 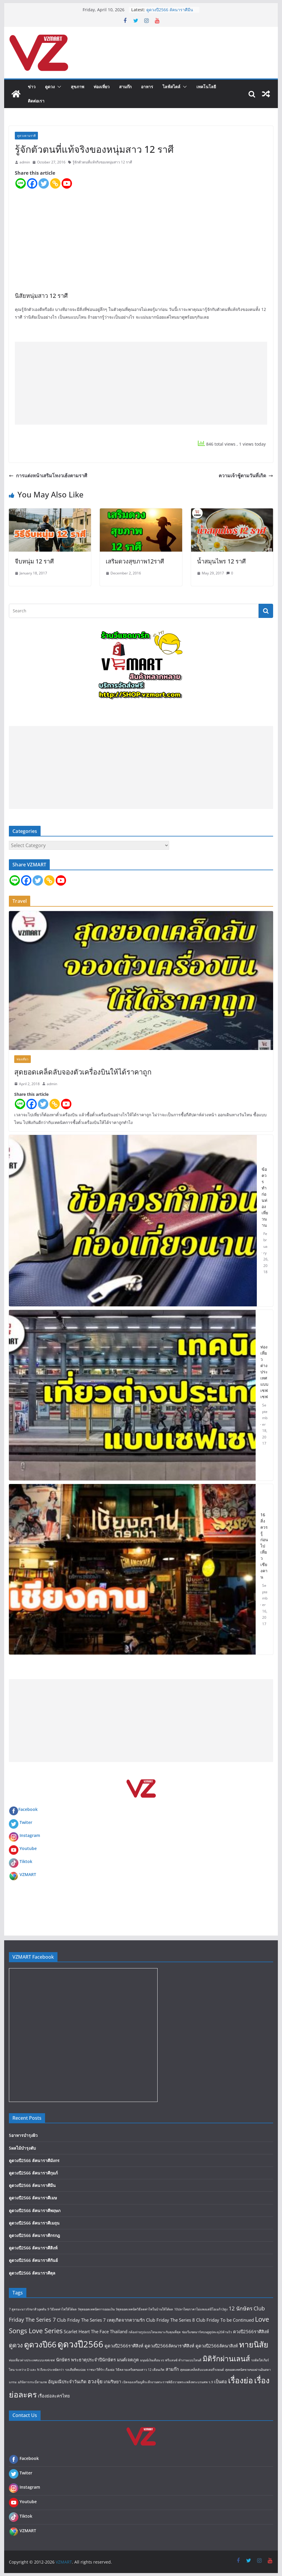 What do you see at coordinates (67, 183) in the screenshot?
I see `[Youtube]` at bounding box center [67, 183].